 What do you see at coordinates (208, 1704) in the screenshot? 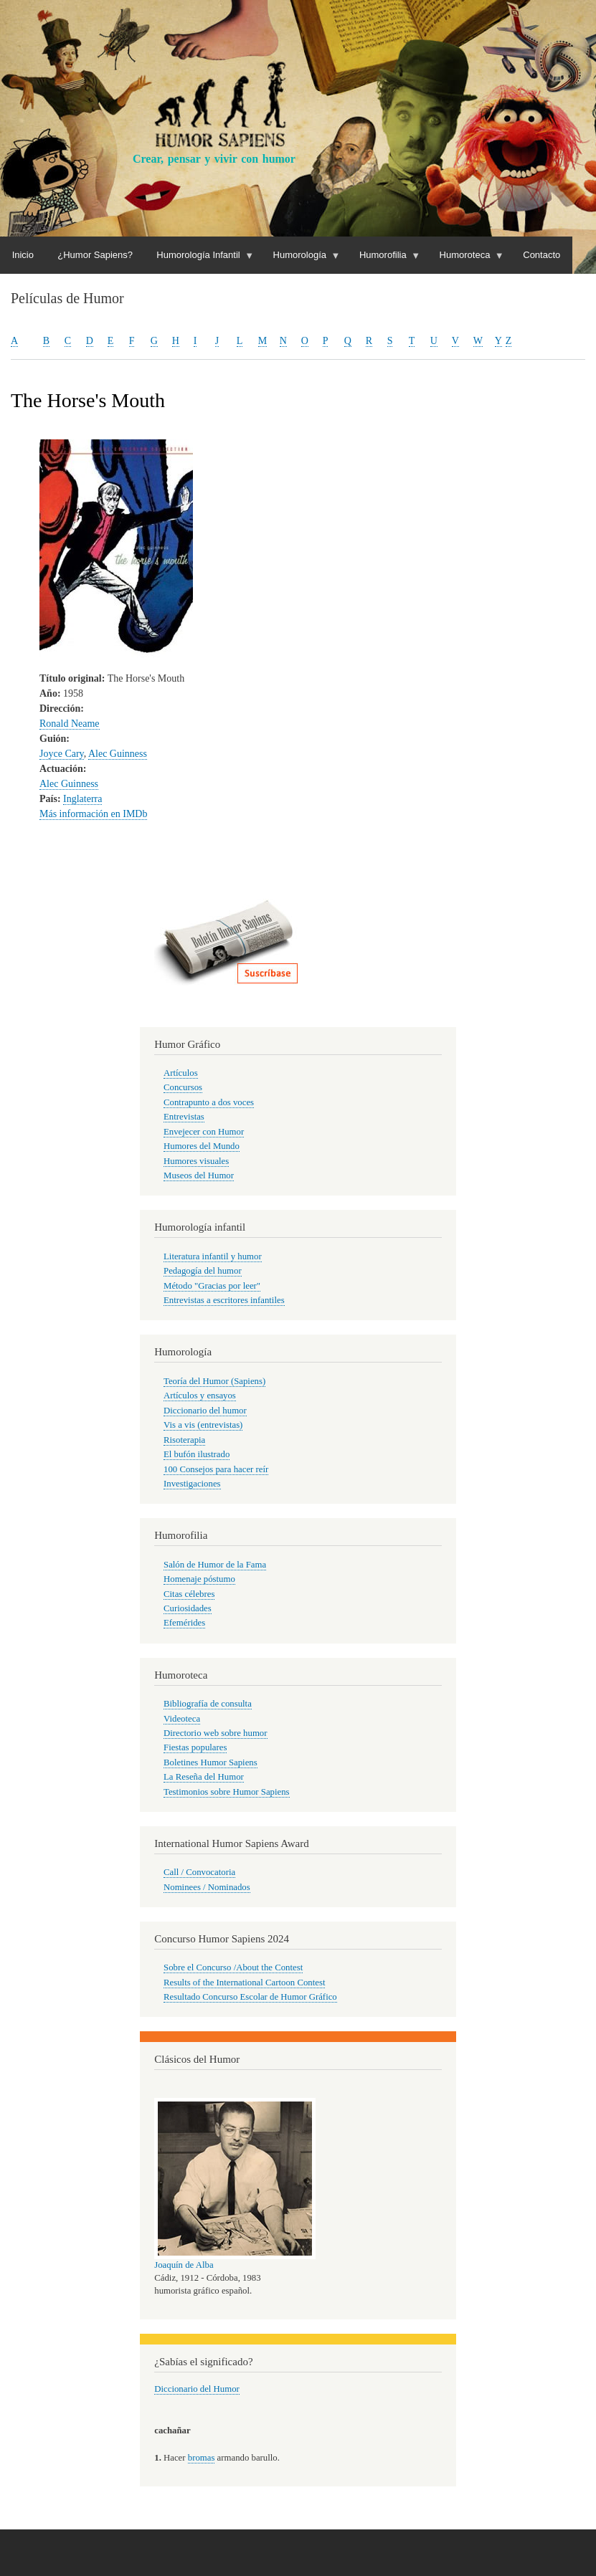
I see `Bibliografía de consulta` at bounding box center [208, 1704].